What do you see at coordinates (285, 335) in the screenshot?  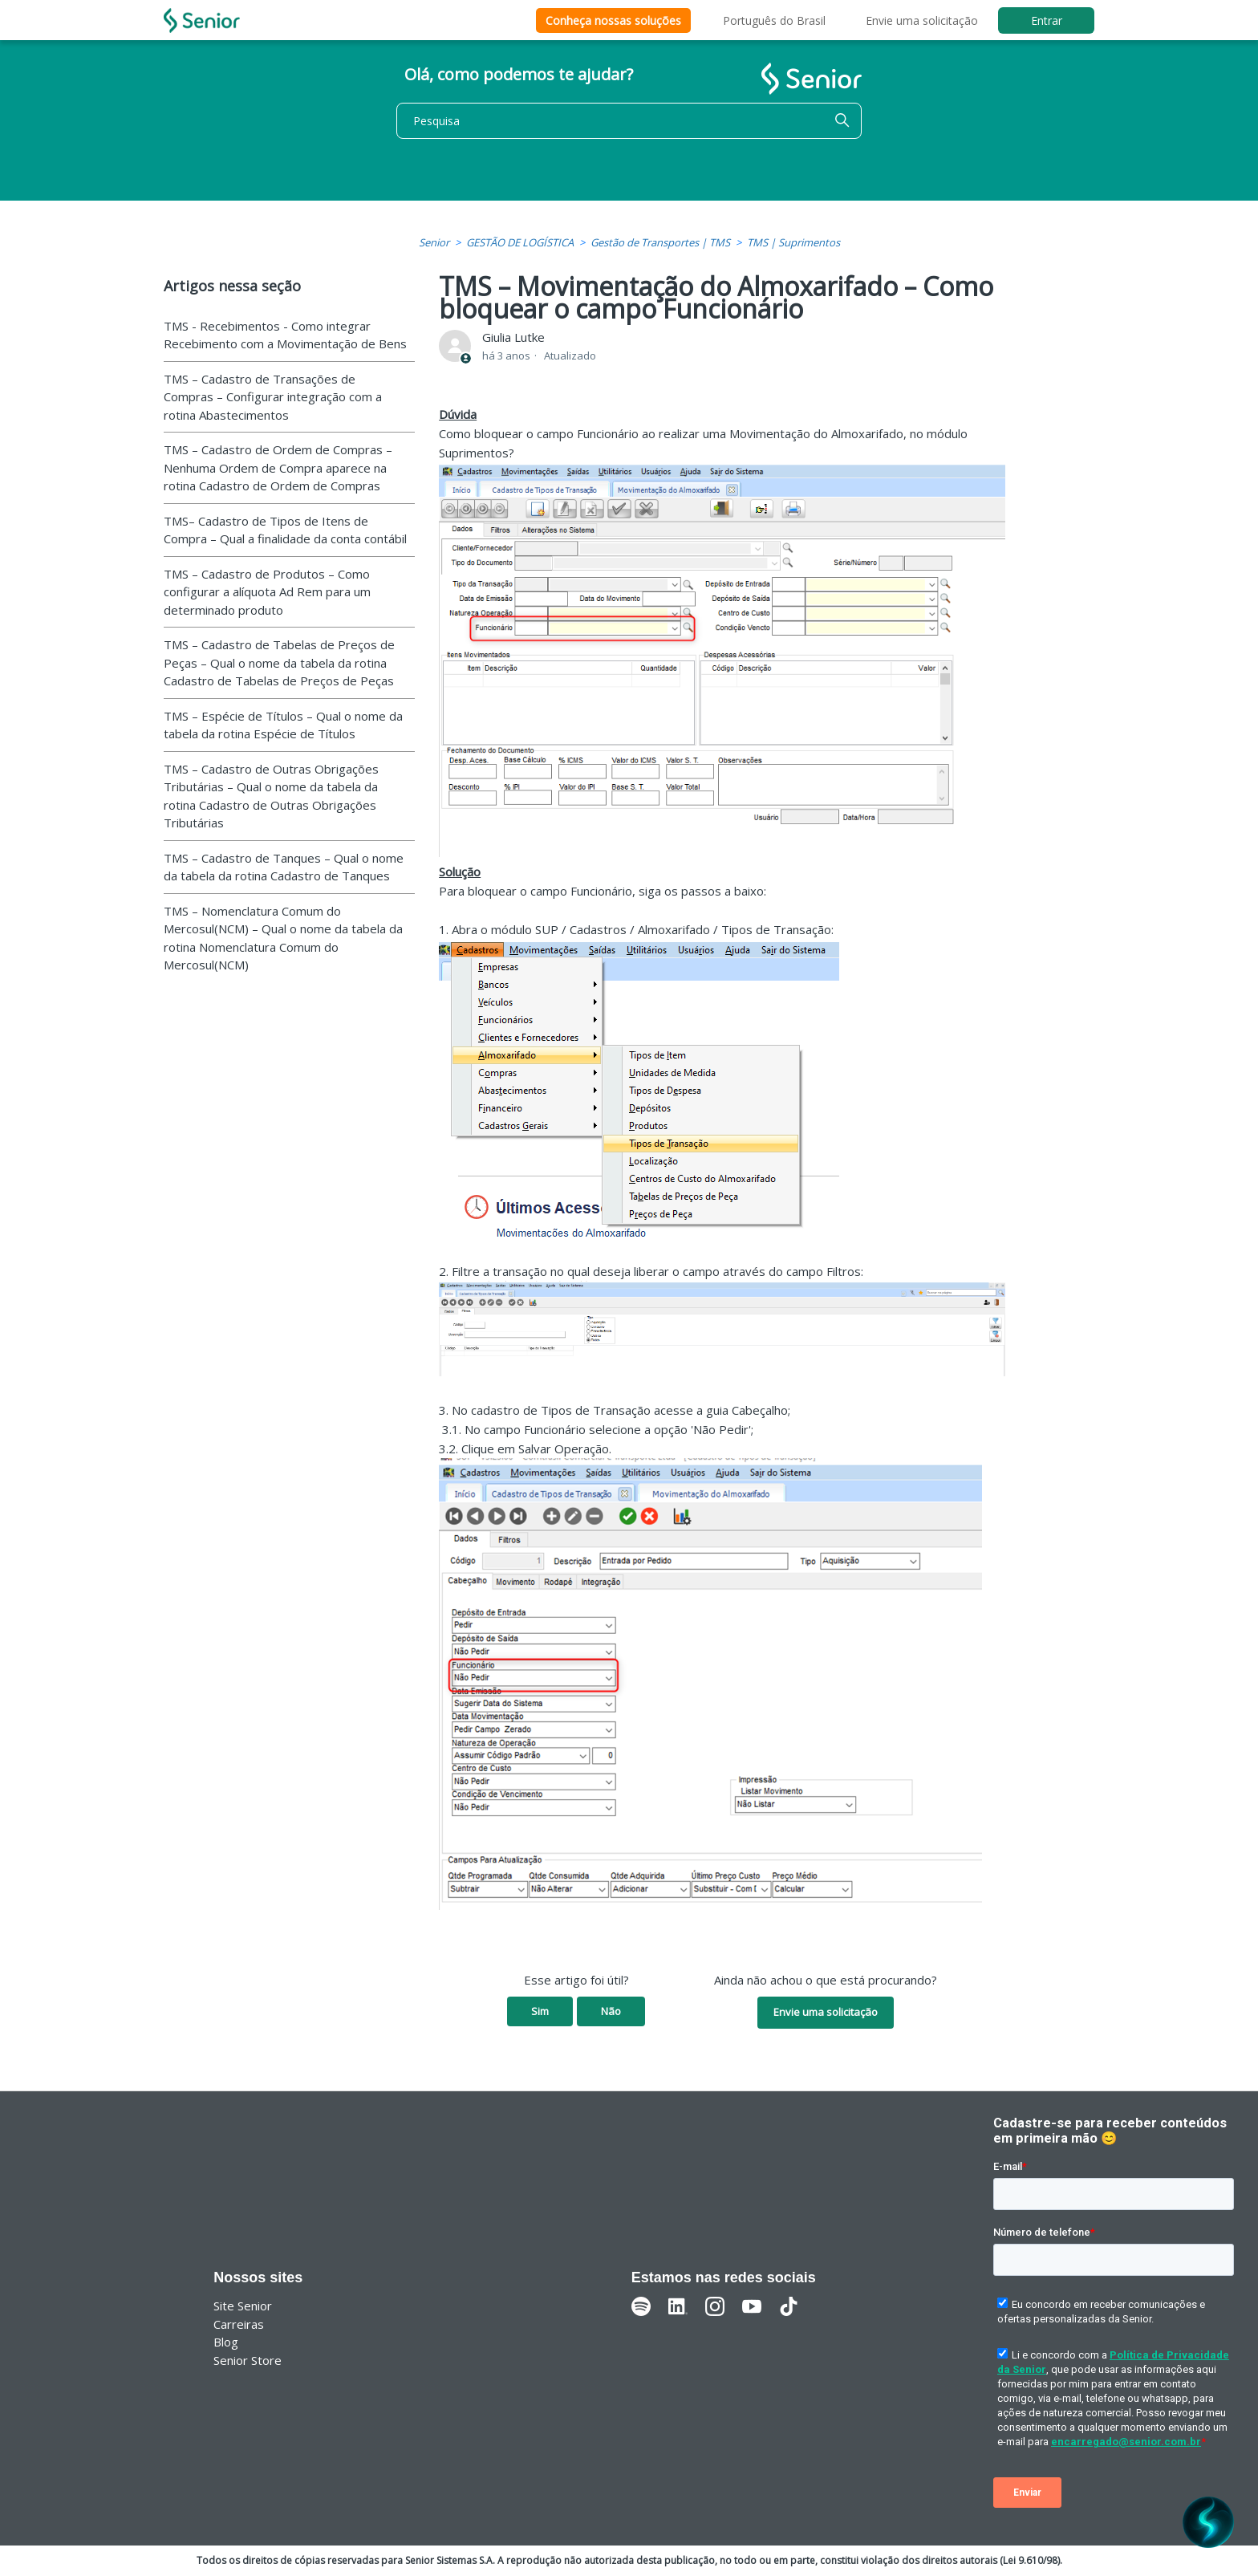 I see `TMS - Recebimentos - Como integrar Recebimento com a Movimentação de Bens` at bounding box center [285, 335].